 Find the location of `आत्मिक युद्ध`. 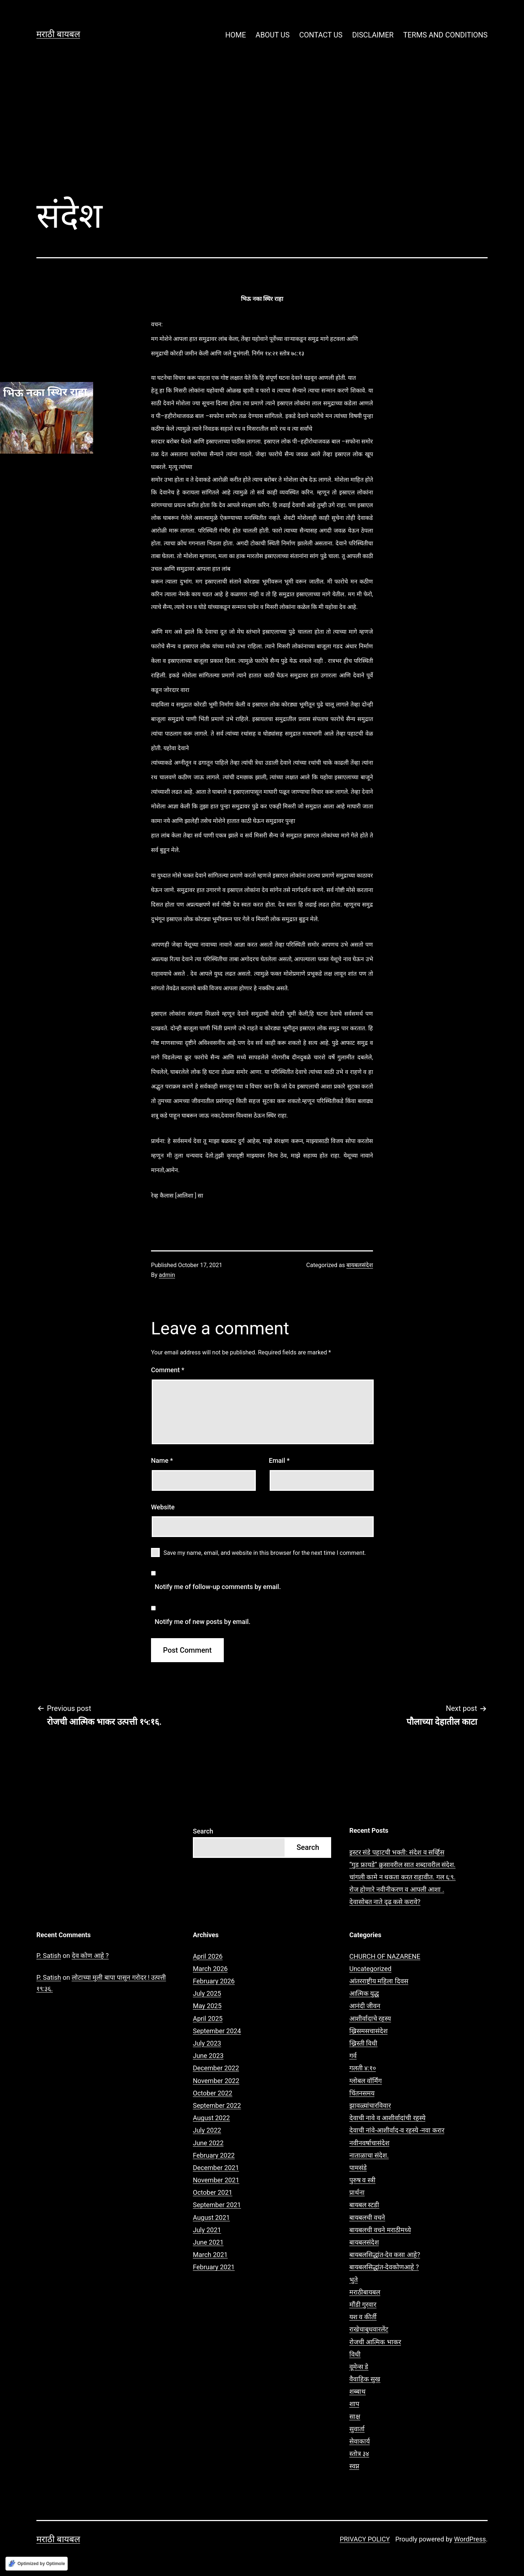

आत्मिक युद्ध is located at coordinates (364, 1993).